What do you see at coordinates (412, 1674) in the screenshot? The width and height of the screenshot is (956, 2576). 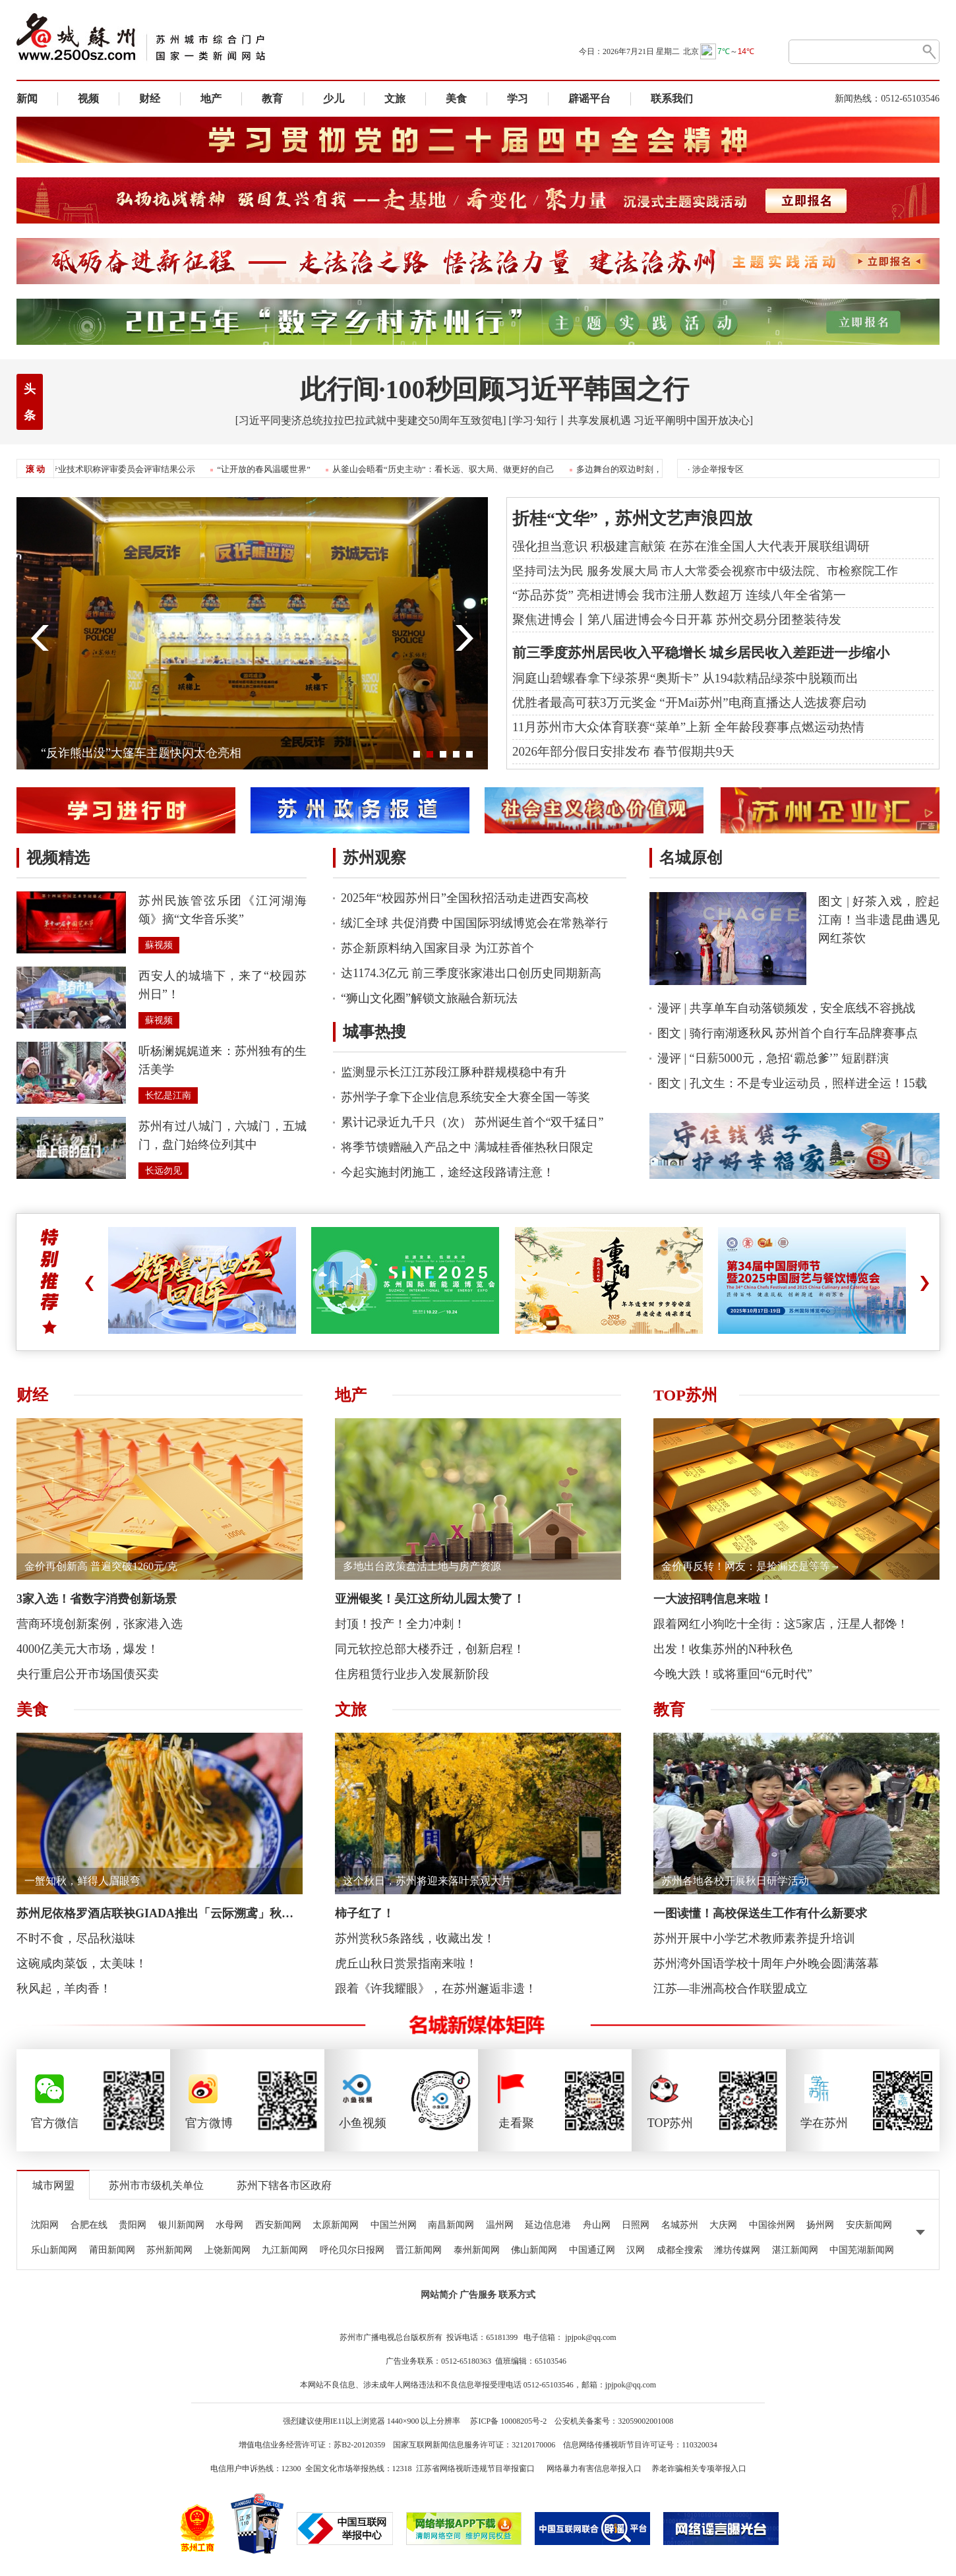 I see `住房租赁行业步入发展新阶段` at bounding box center [412, 1674].